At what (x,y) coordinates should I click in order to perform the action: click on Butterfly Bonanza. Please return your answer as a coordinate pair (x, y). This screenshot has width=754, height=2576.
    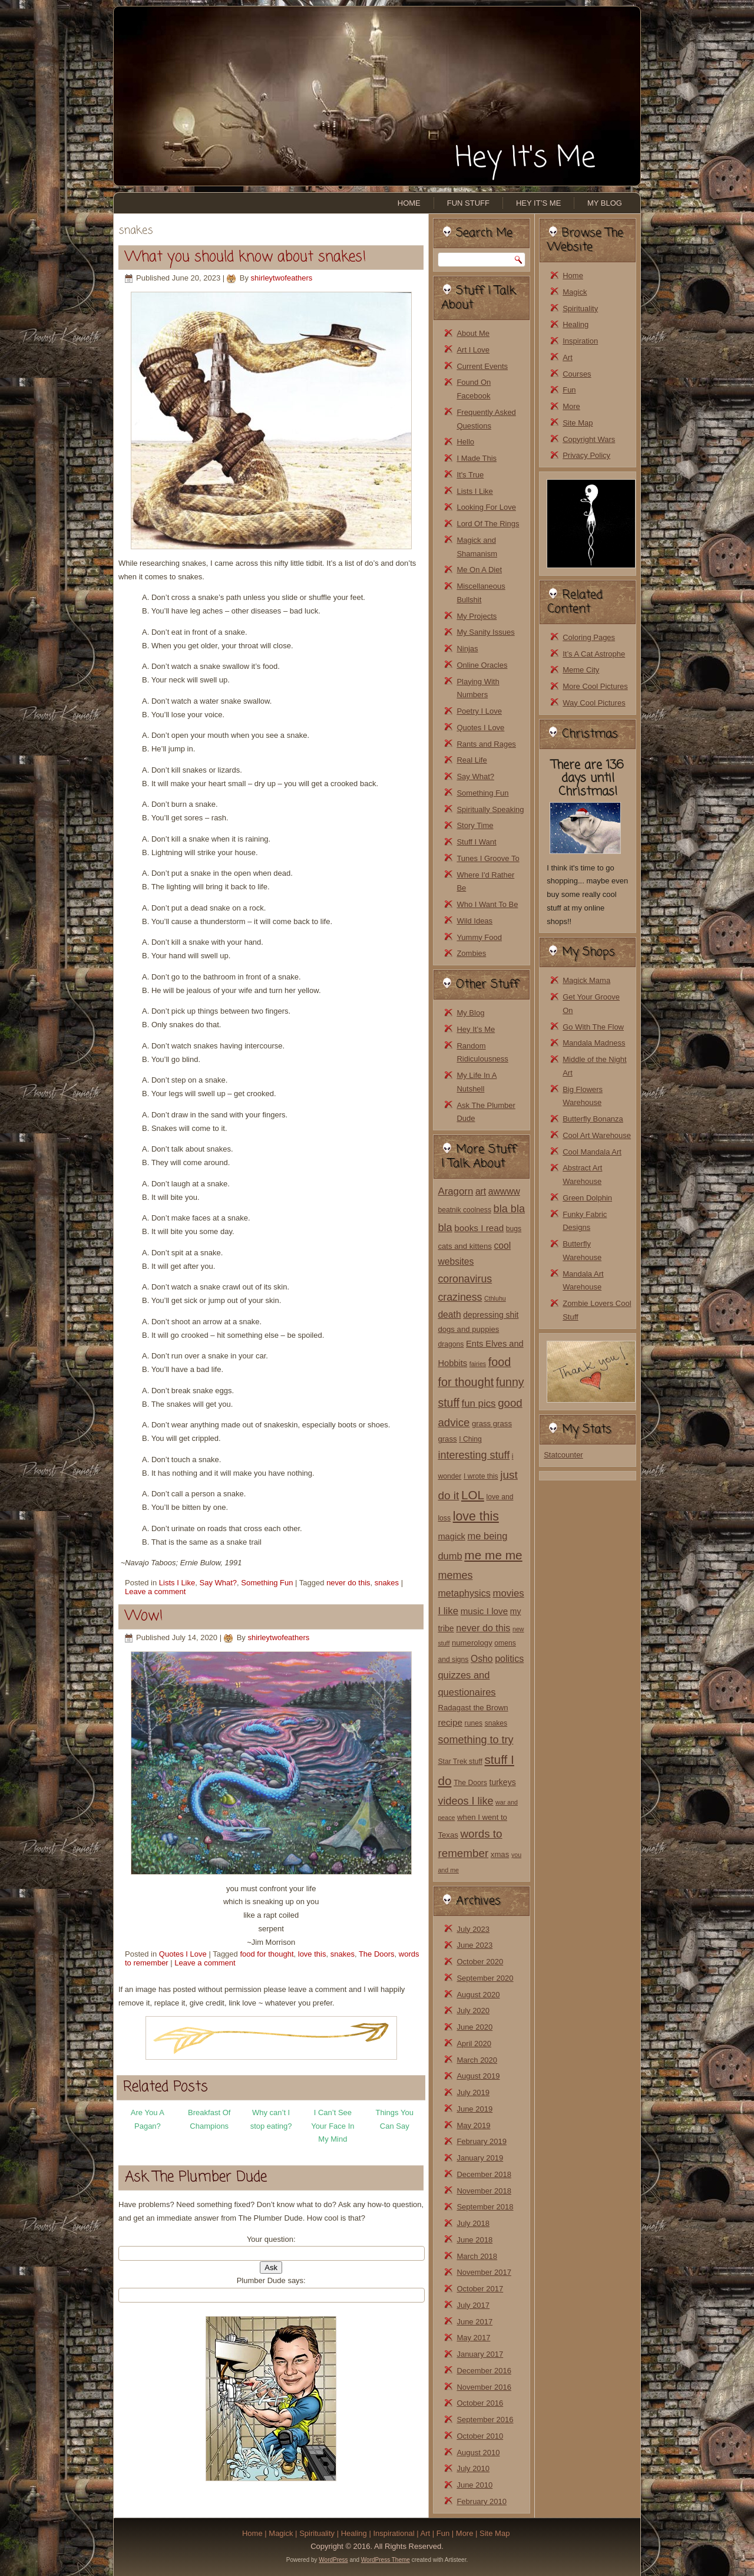
    Looking at the image, I should click on (593, 1118).